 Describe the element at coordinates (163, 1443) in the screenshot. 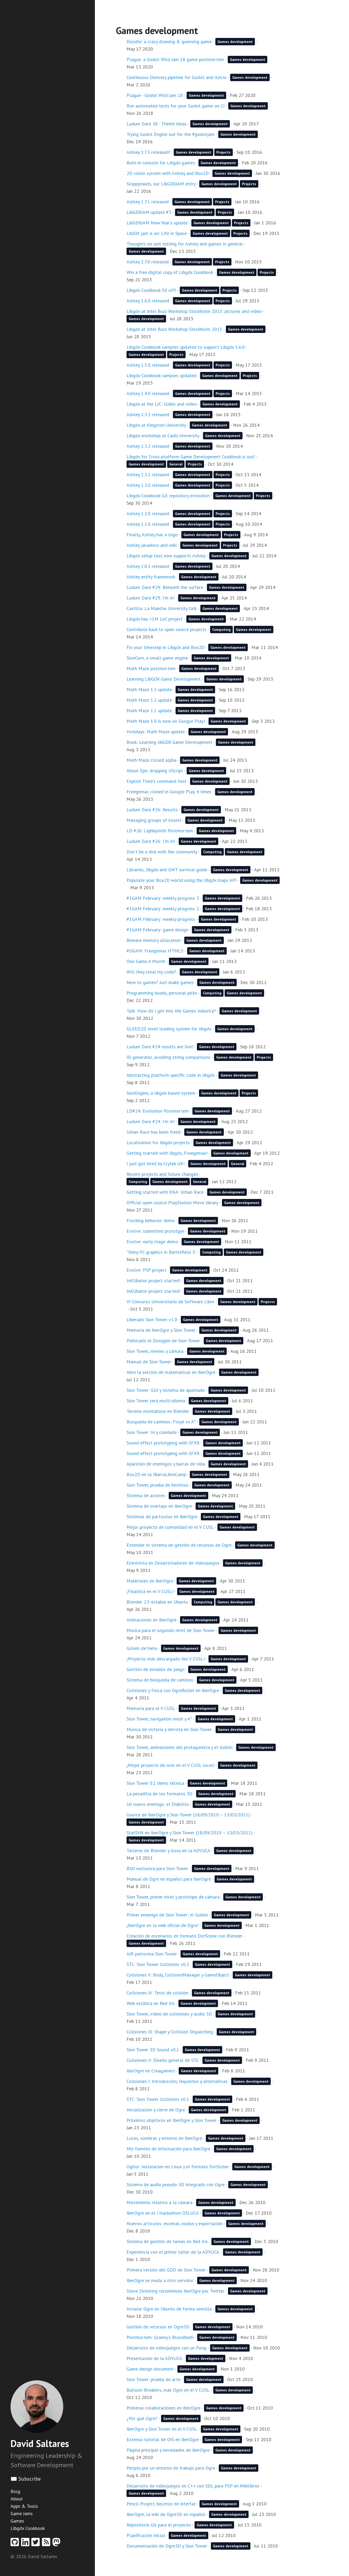

I see `Sound effect prototyping with SFXR` at that location.